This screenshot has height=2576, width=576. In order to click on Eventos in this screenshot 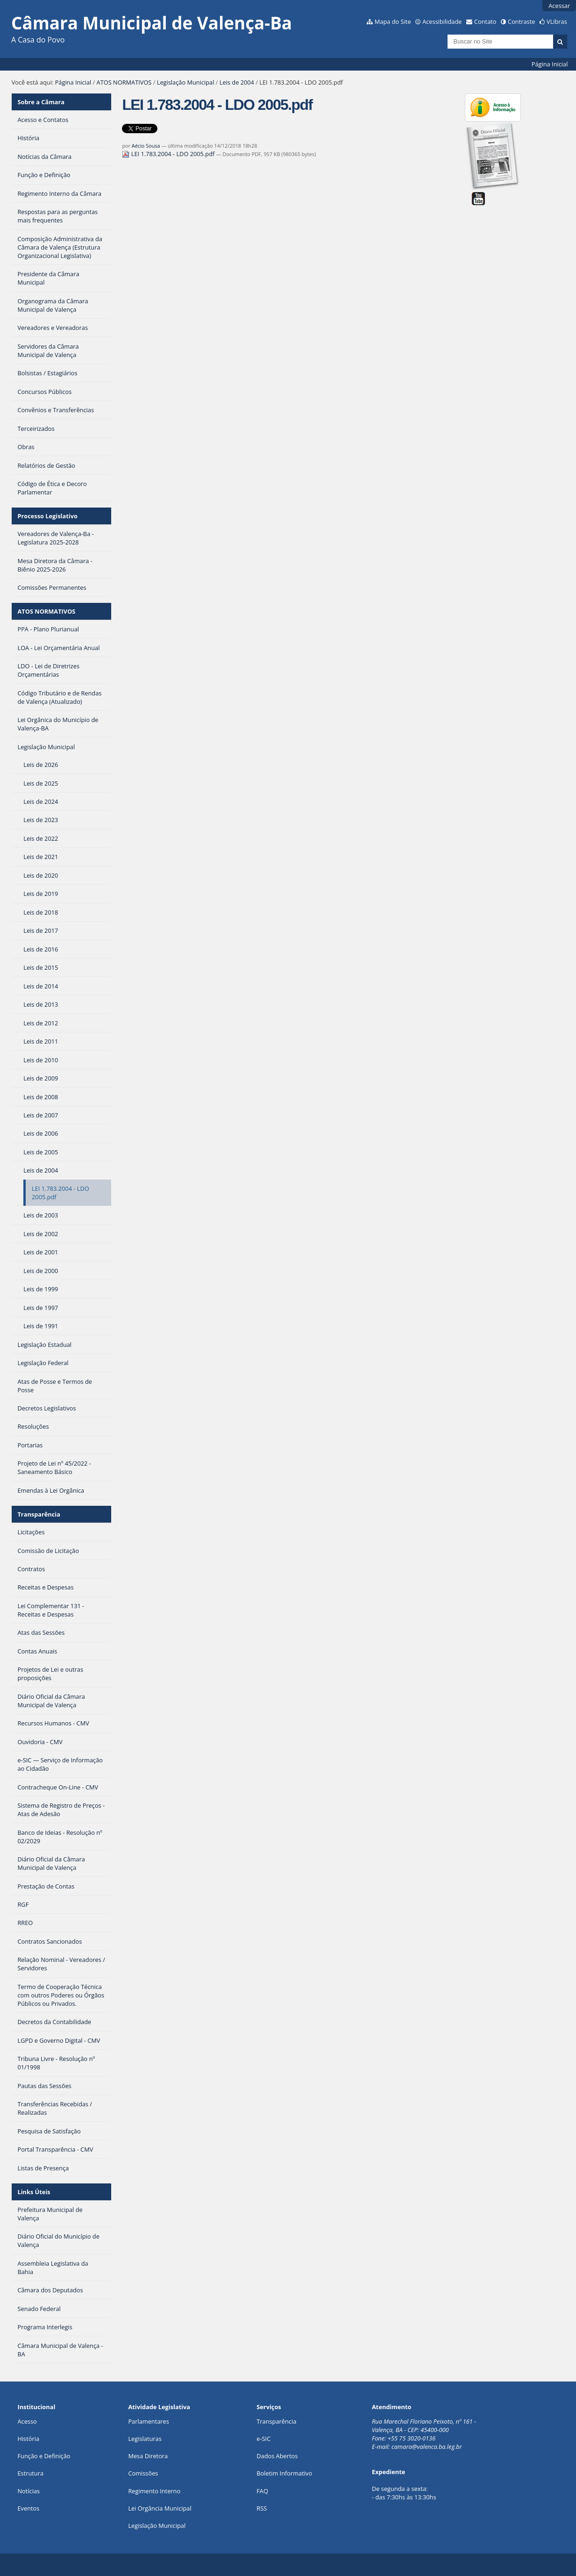, I will do `click(28, 2508)`.